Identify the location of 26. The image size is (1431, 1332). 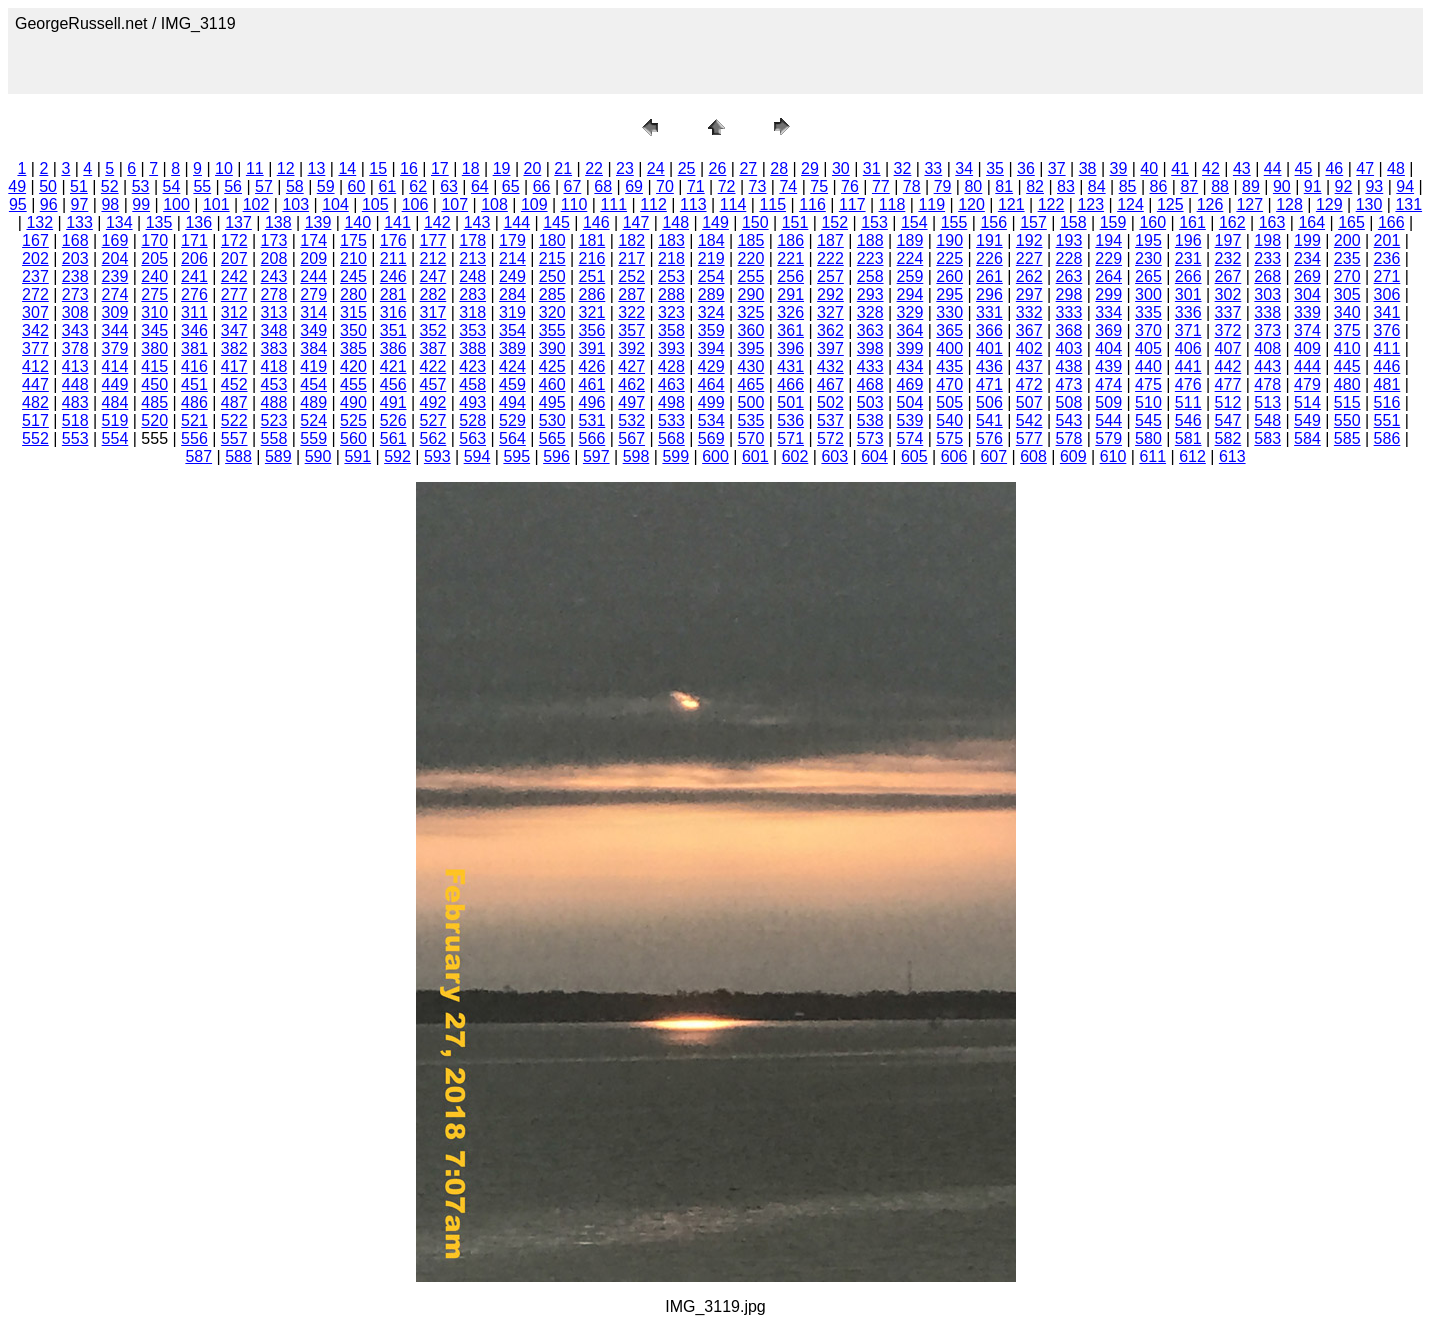
(718, 168).